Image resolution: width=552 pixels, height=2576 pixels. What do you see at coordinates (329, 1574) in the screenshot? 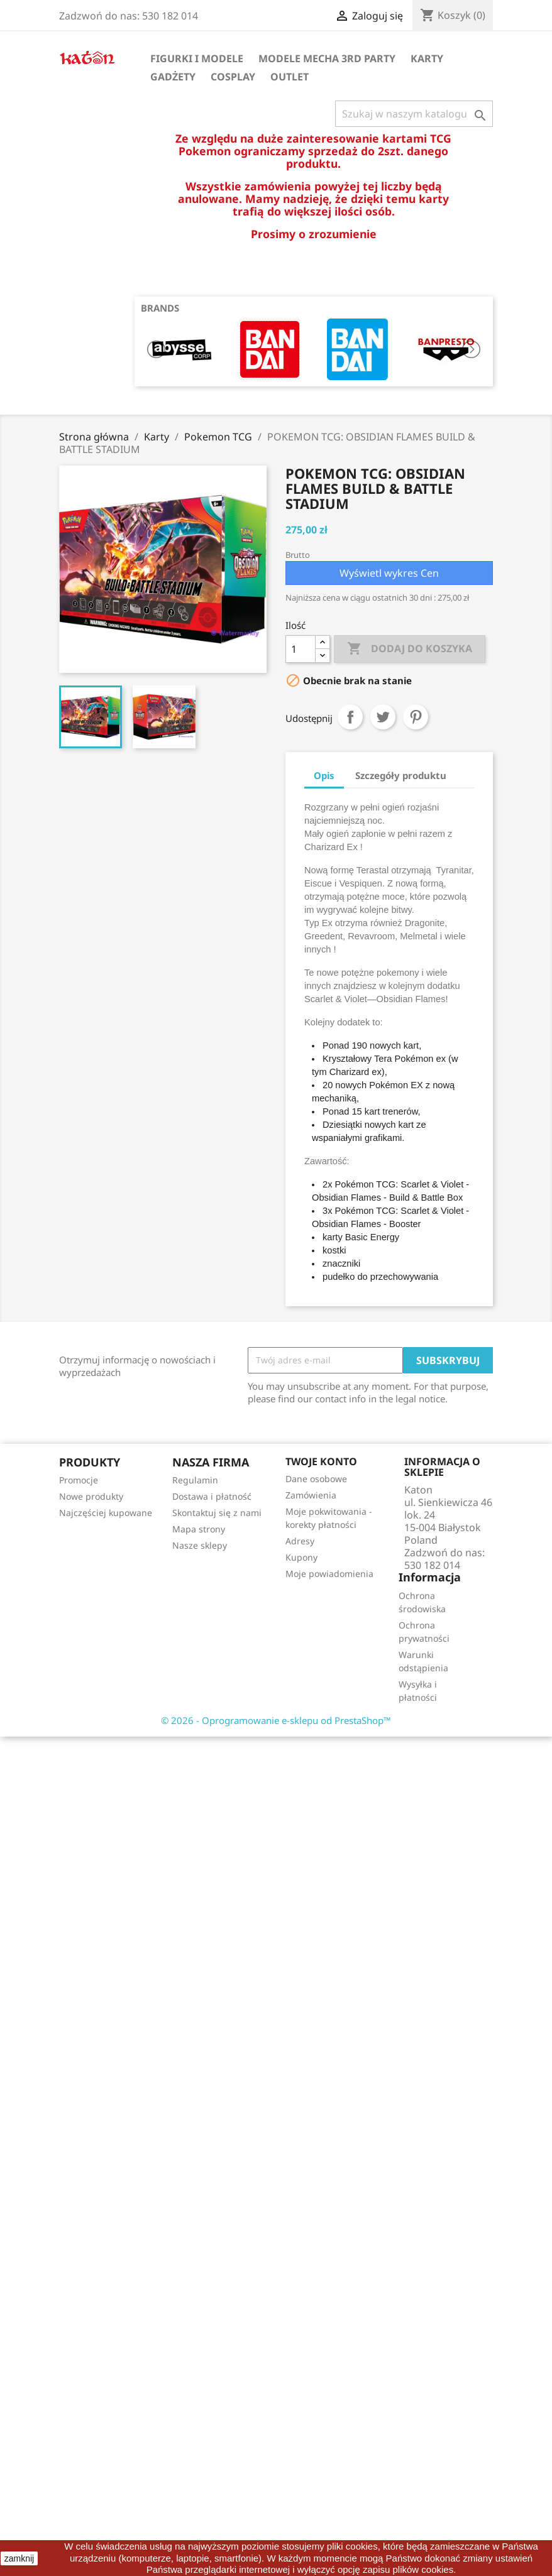
I see `Moje powiadomienia` at bounding box center [329, 1574].